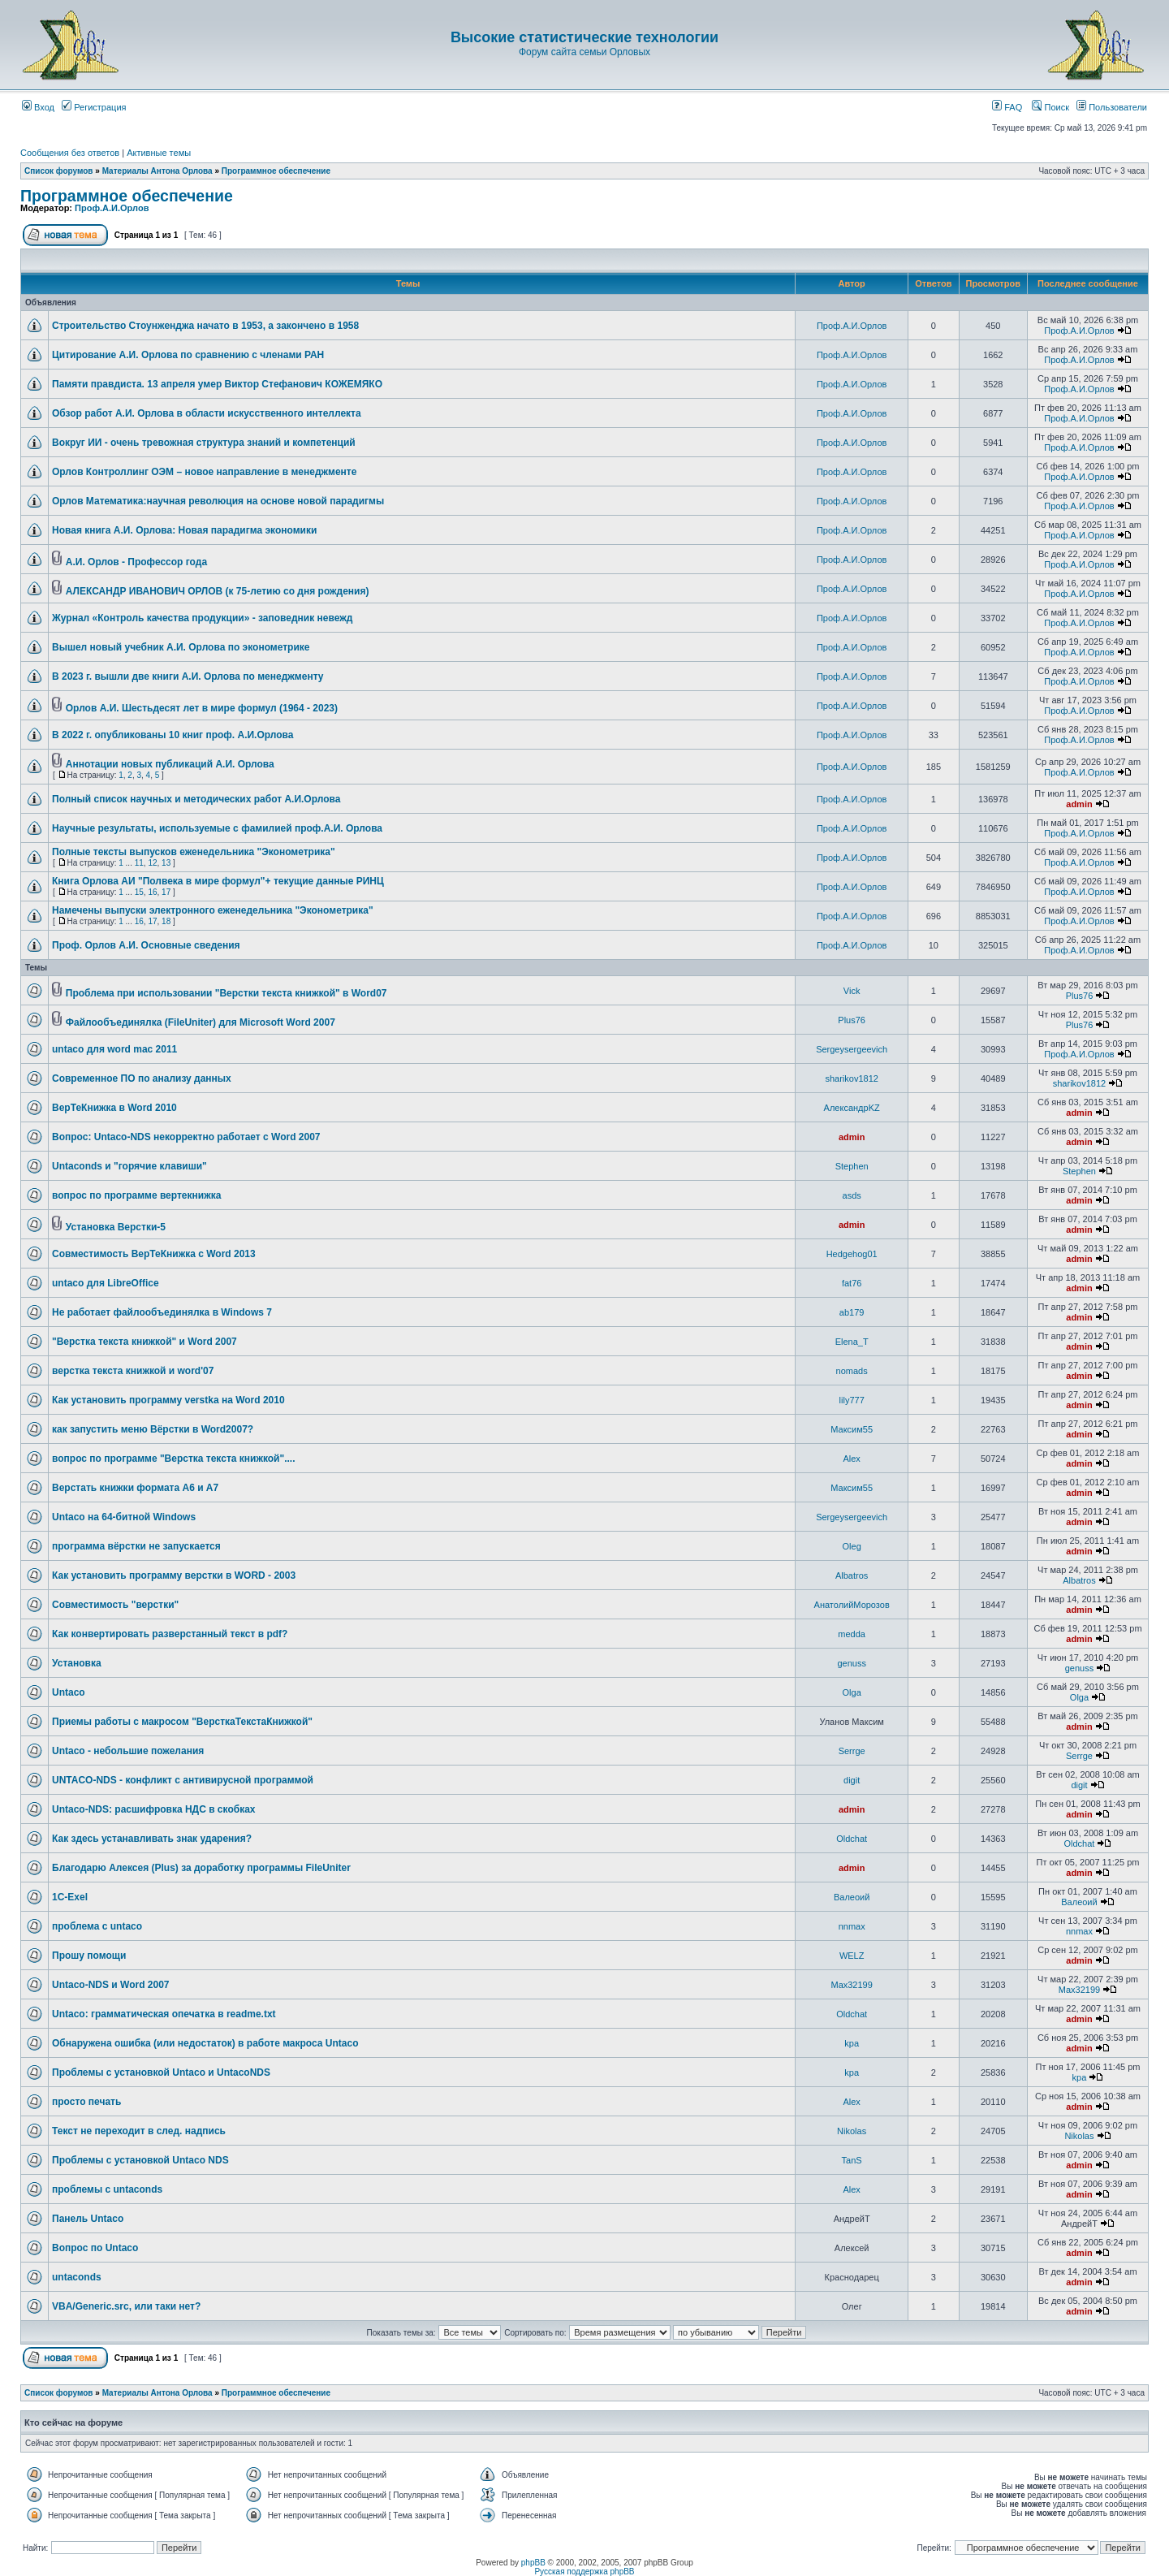 The width and height of the screenshot is (1169, 2576). Describe the element at coordinates (128, 1751) in the screenshot. I see `Untaco - небольшие пожелания` at that location.